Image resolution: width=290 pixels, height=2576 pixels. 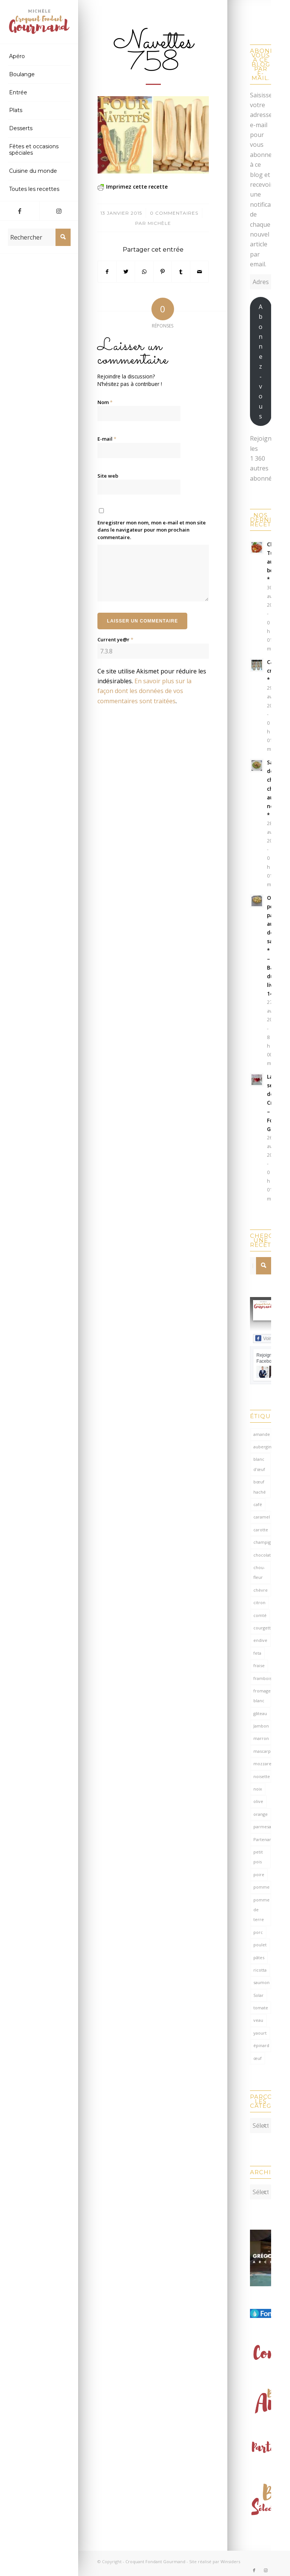 I want to click on œuf [œuf (62 éléments)], so click(x=257, y=2058).